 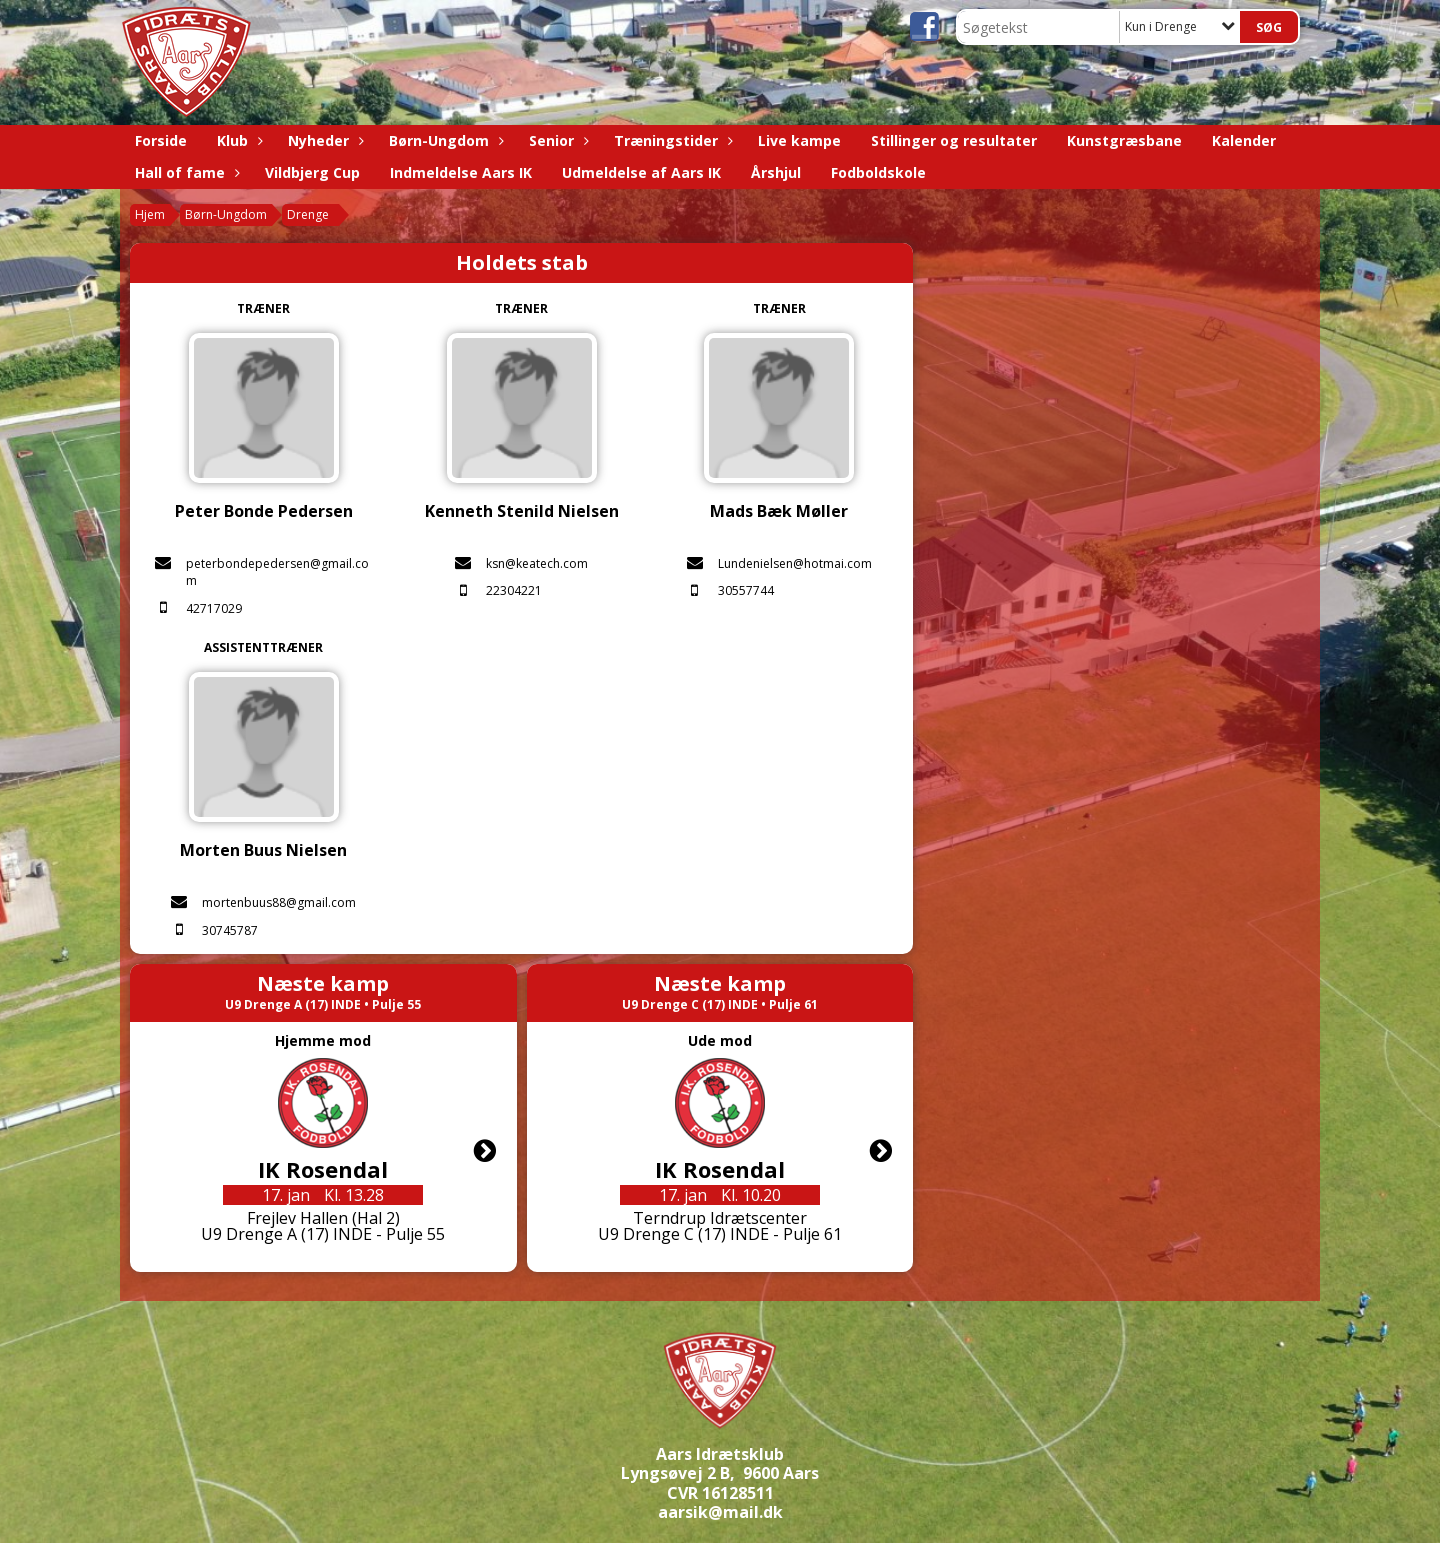 I want to click on Drenge, so click(x=308, y=214).